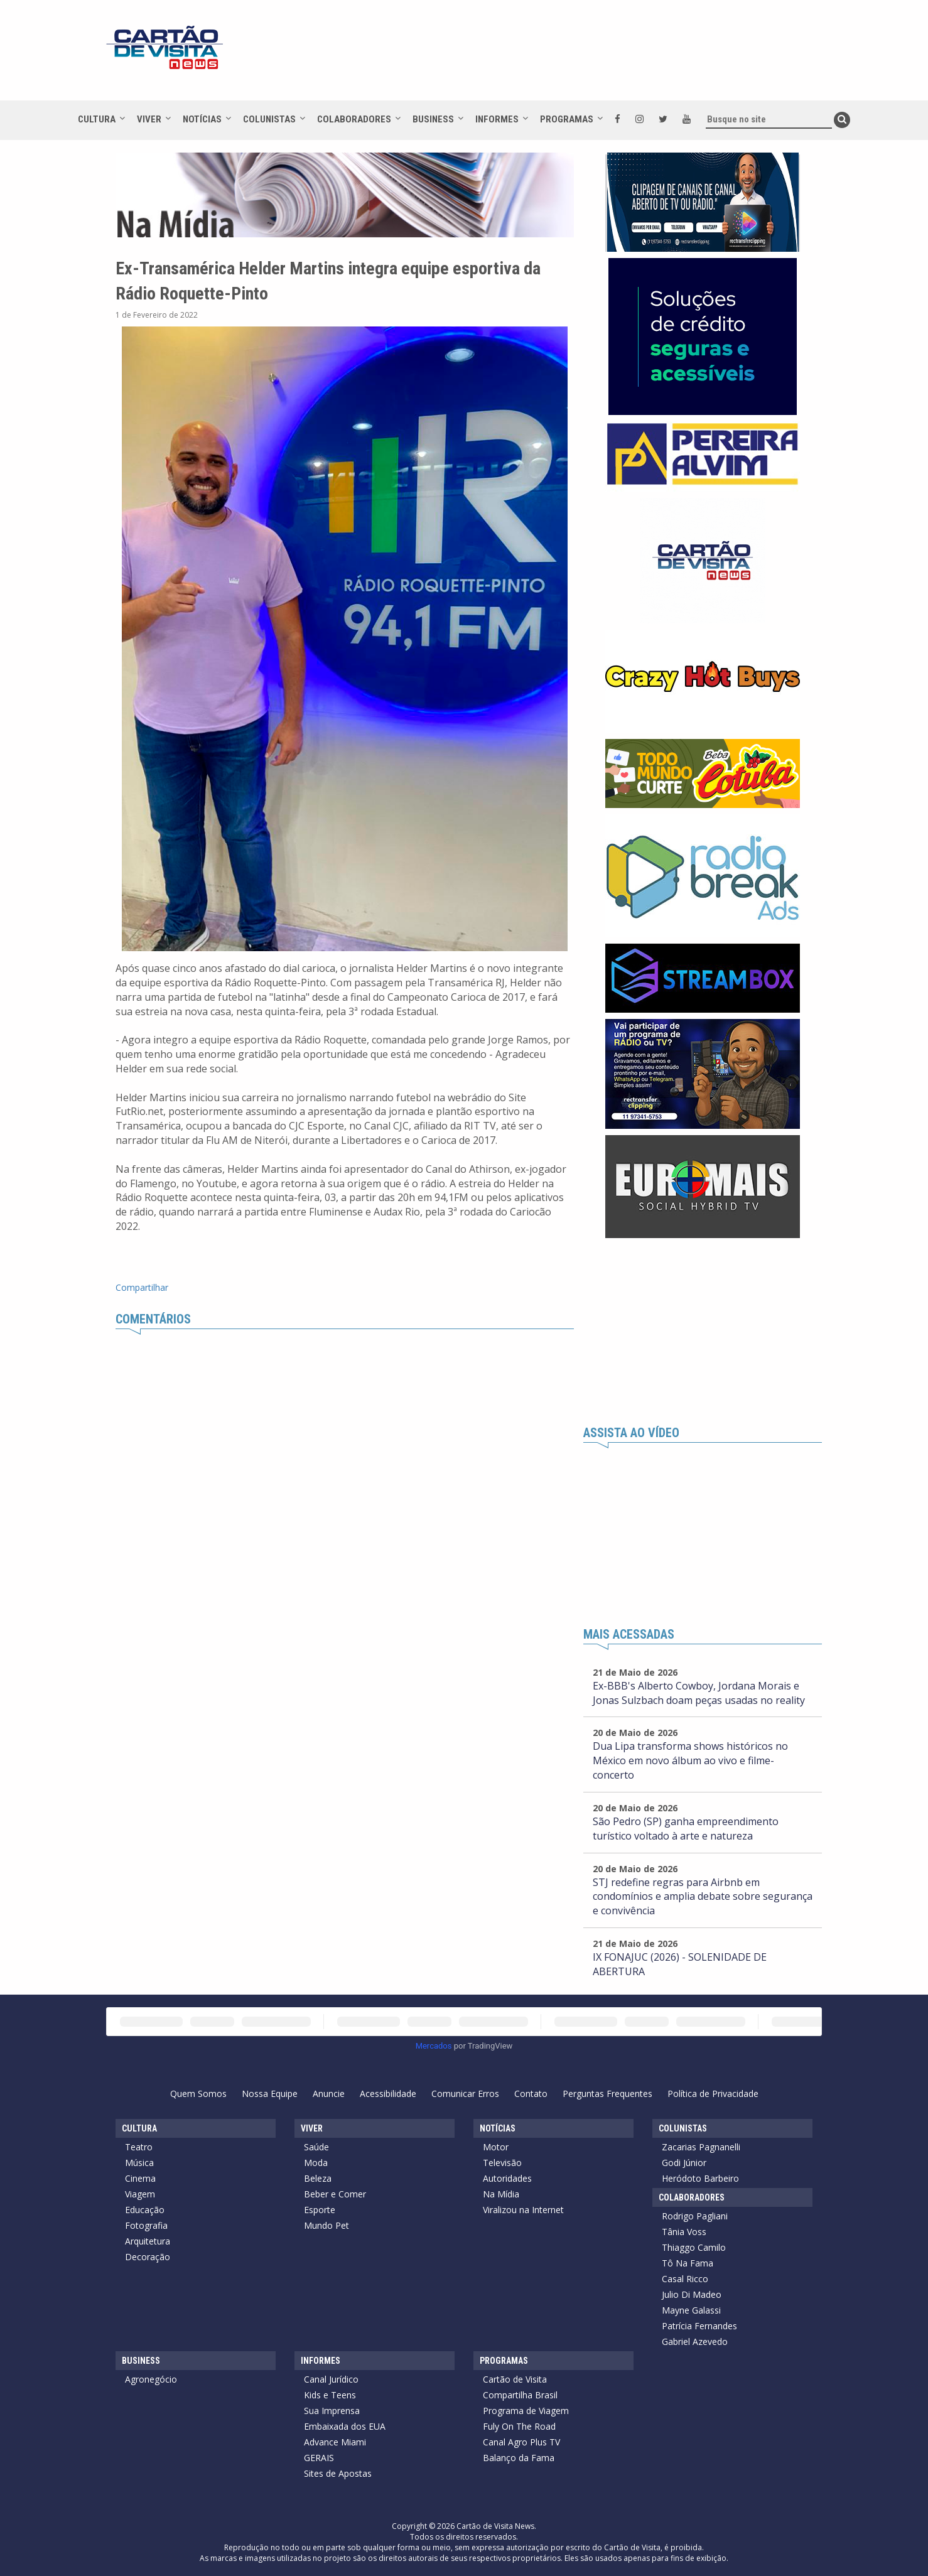  I want to click on Viver, so click(149, 119).